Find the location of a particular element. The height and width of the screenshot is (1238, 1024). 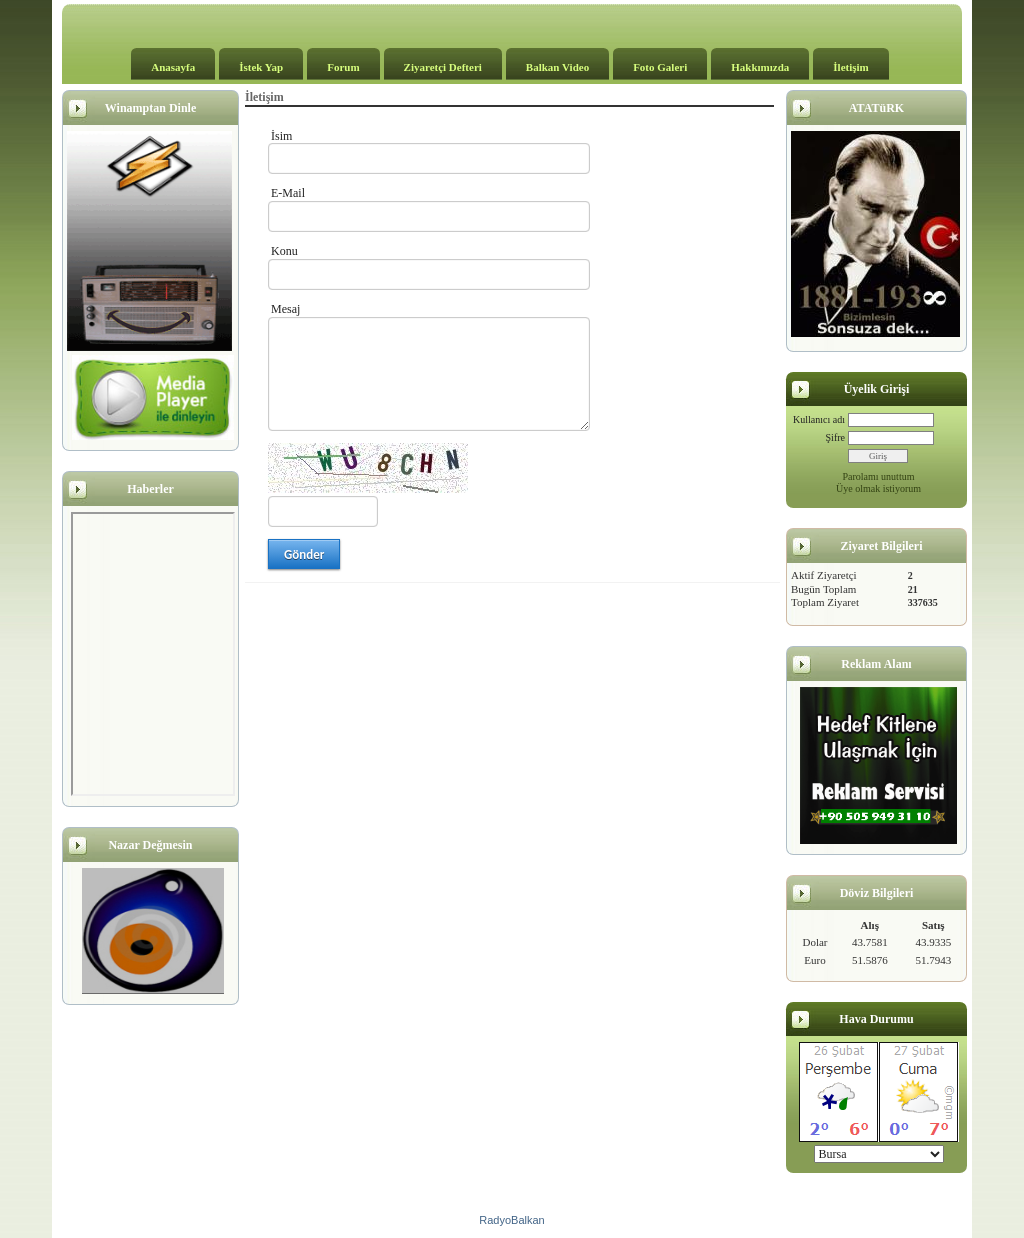

İletişim is located at coordinates (850, 67).